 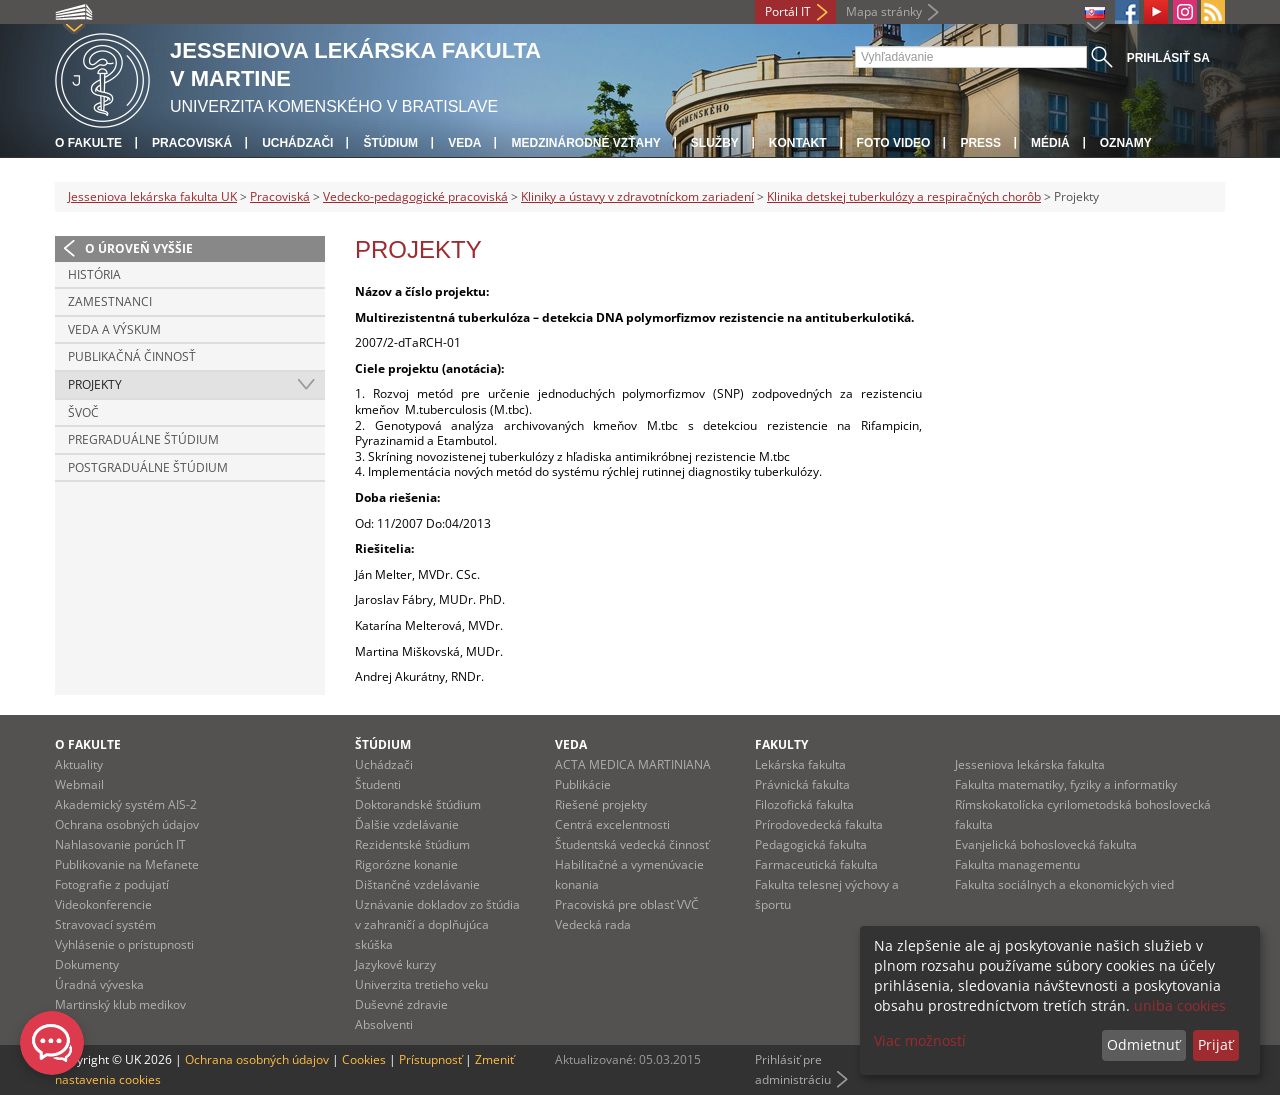 I want to click on Pracoviská pre oblasť VVČ, so click(x=627, y=904).